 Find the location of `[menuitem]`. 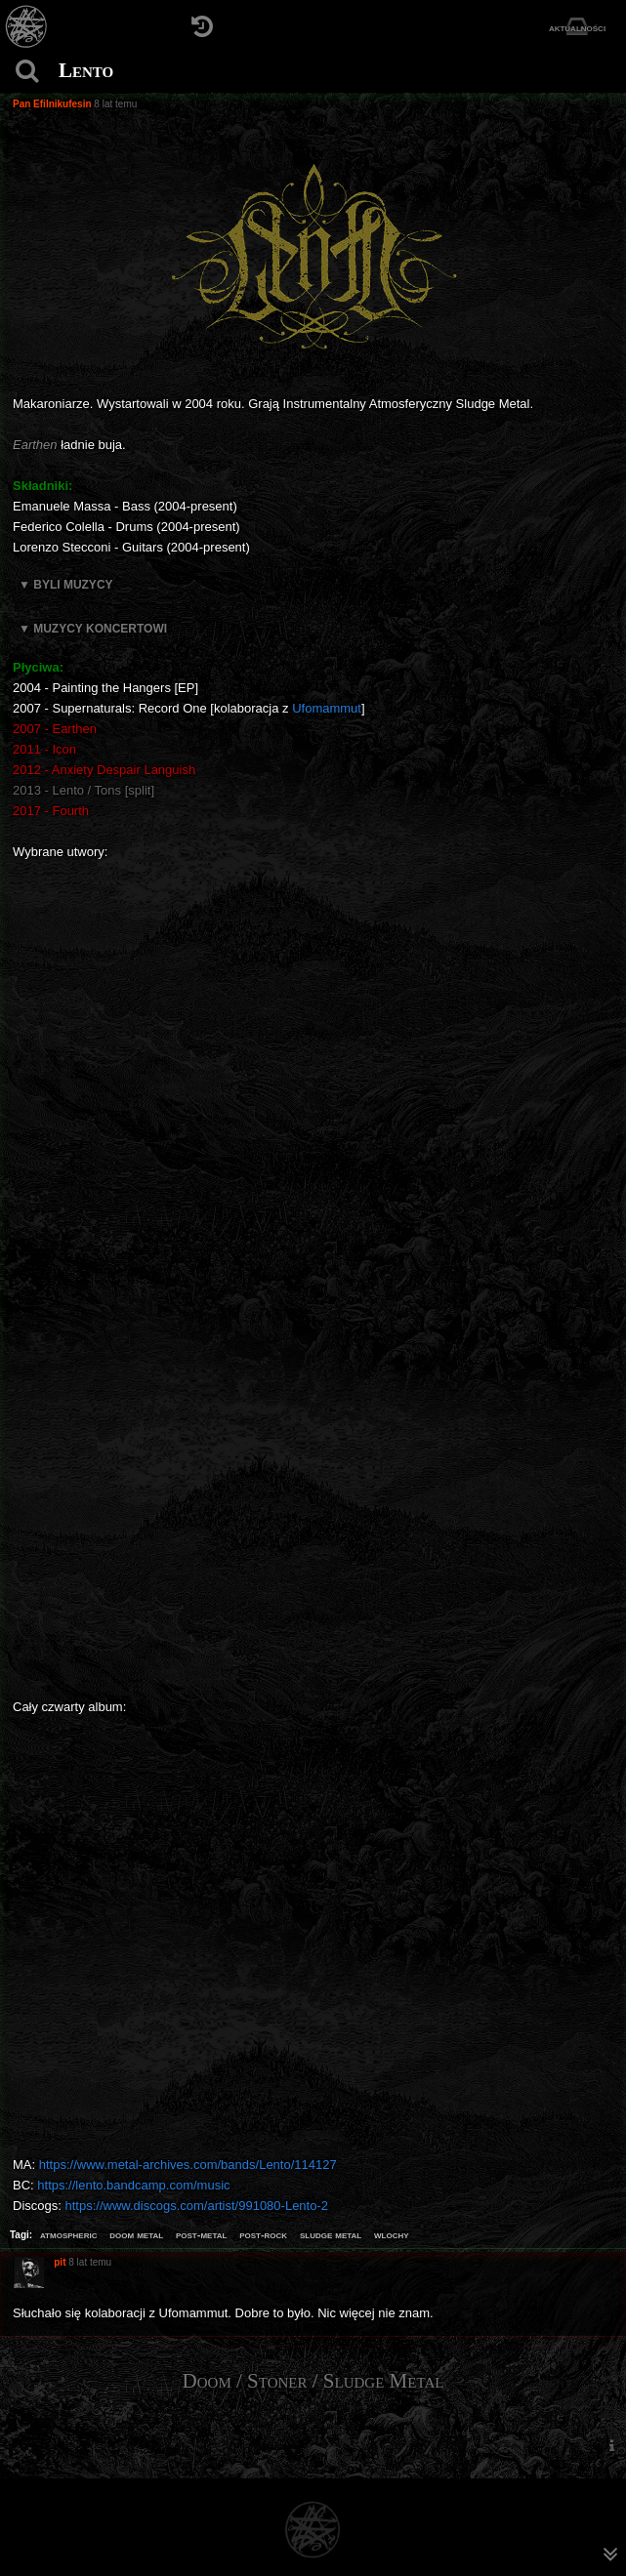

[menuitem] is located at coordinates (611, 2445).